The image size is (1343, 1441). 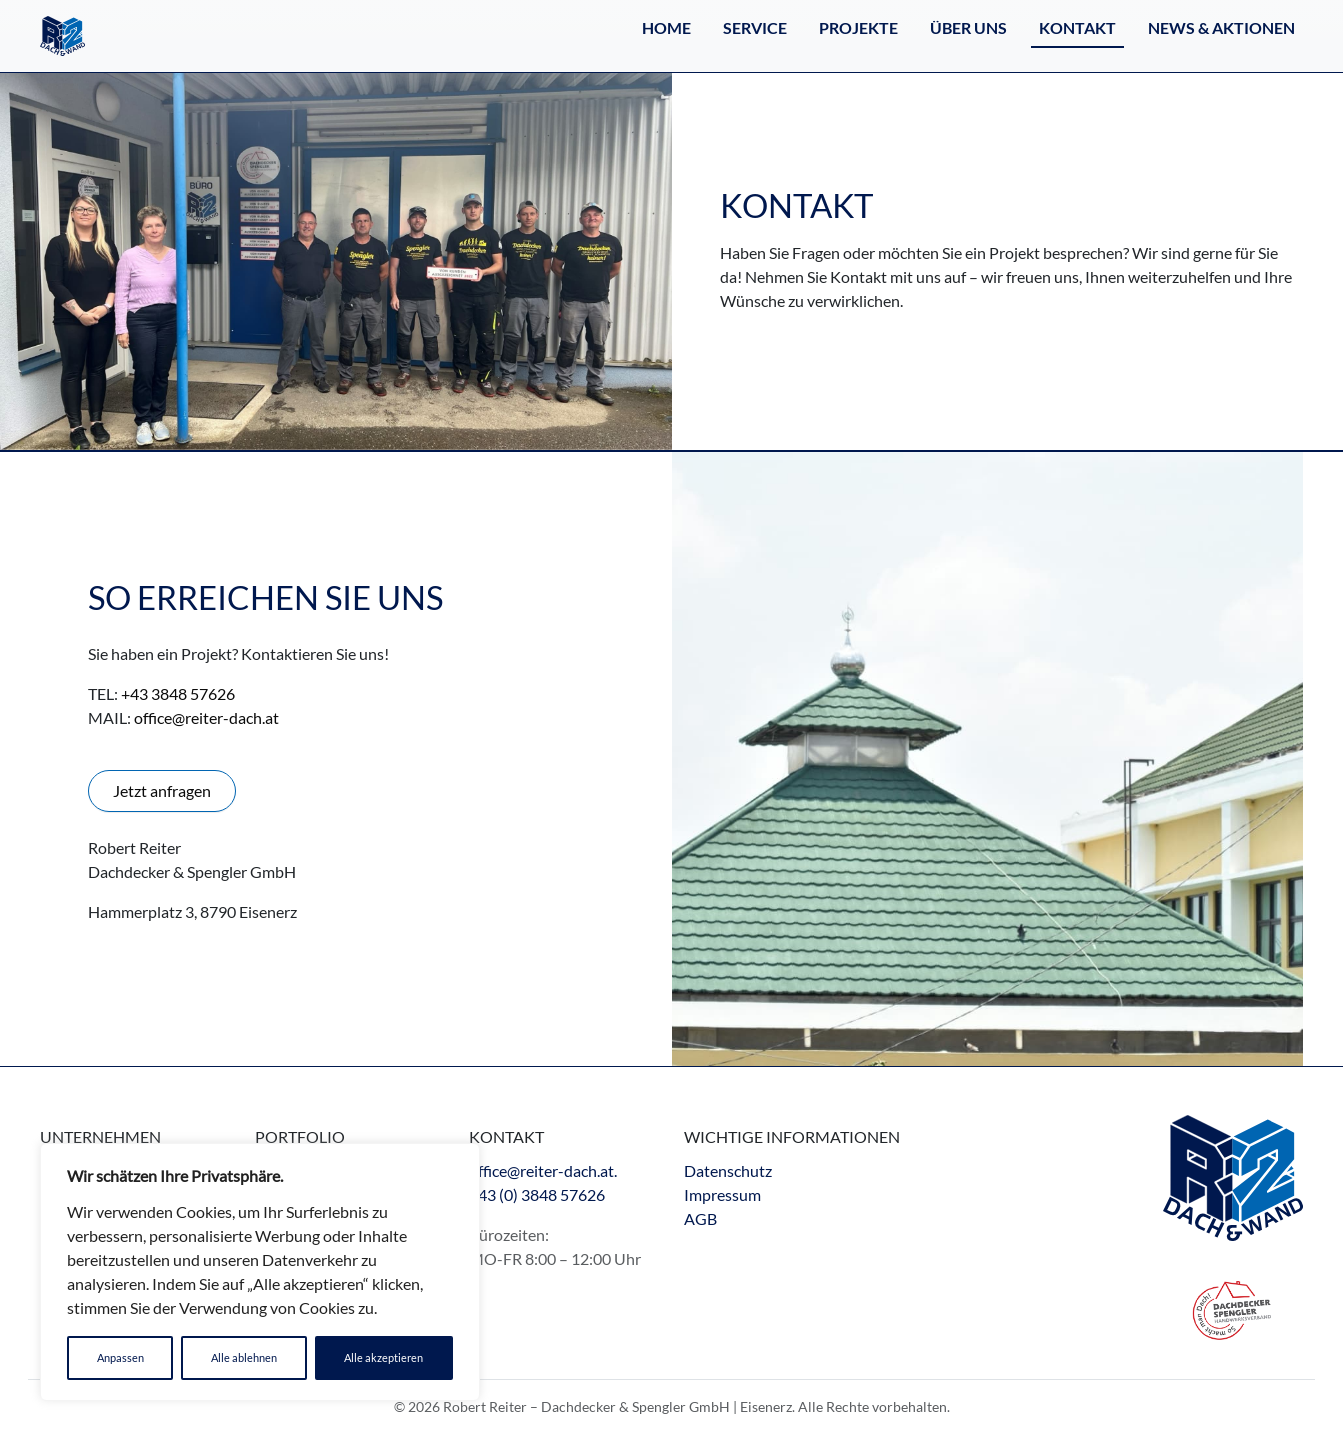 What do you see at coordinates (700, 1218) in the screenshot?
I see `AGB` at bounding box center [700, 1218].